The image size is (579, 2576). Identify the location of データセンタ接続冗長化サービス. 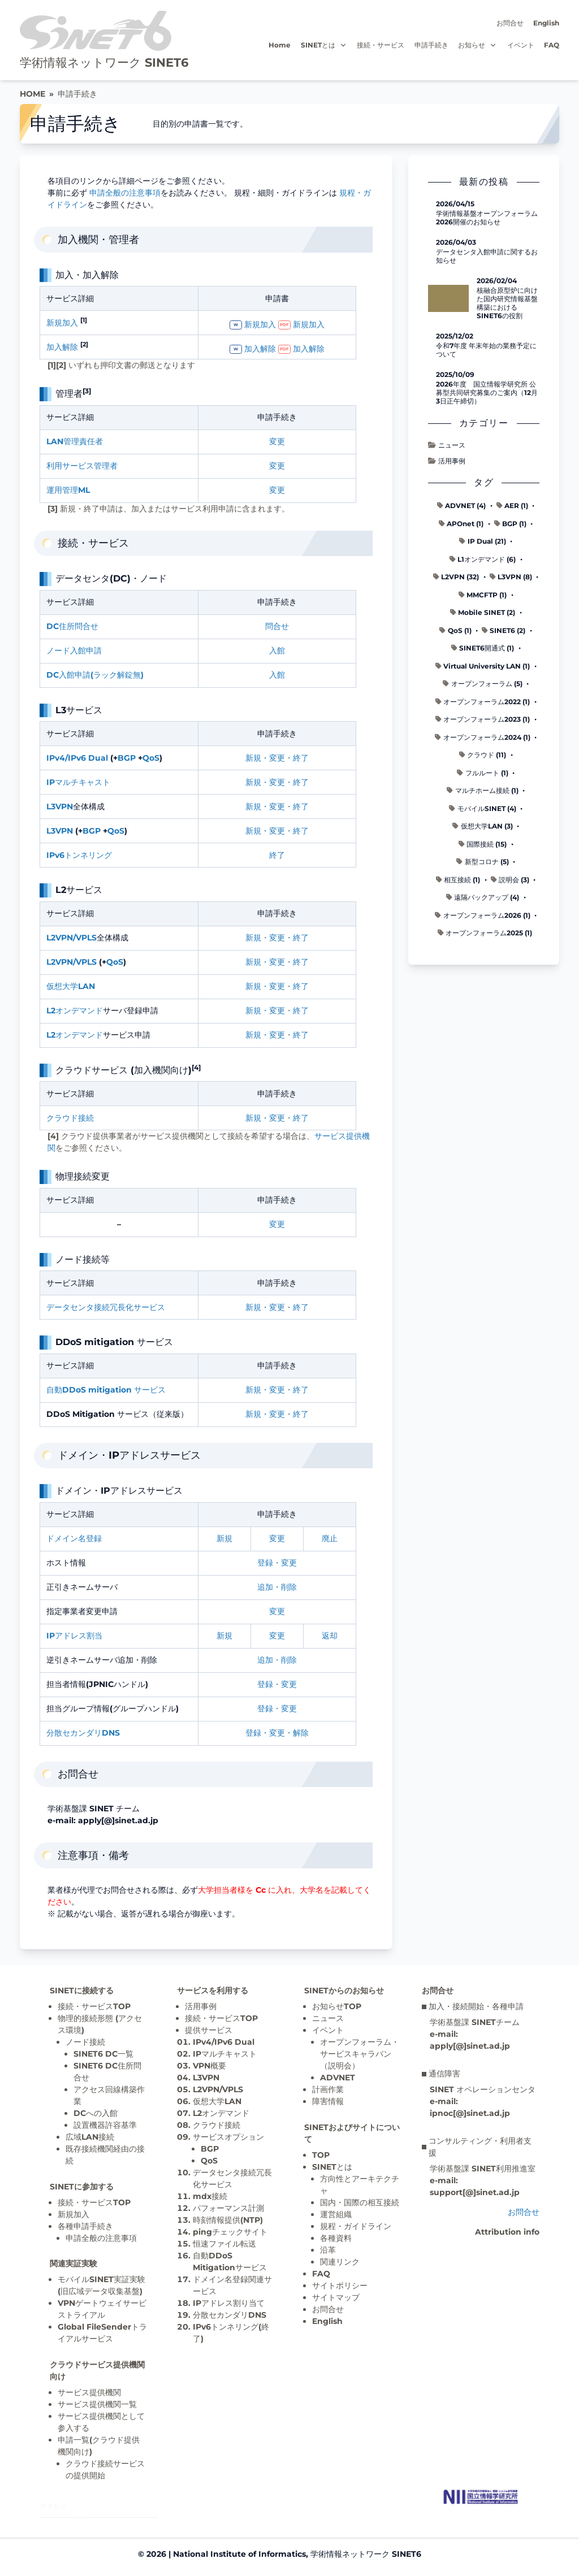
(105, 1307).